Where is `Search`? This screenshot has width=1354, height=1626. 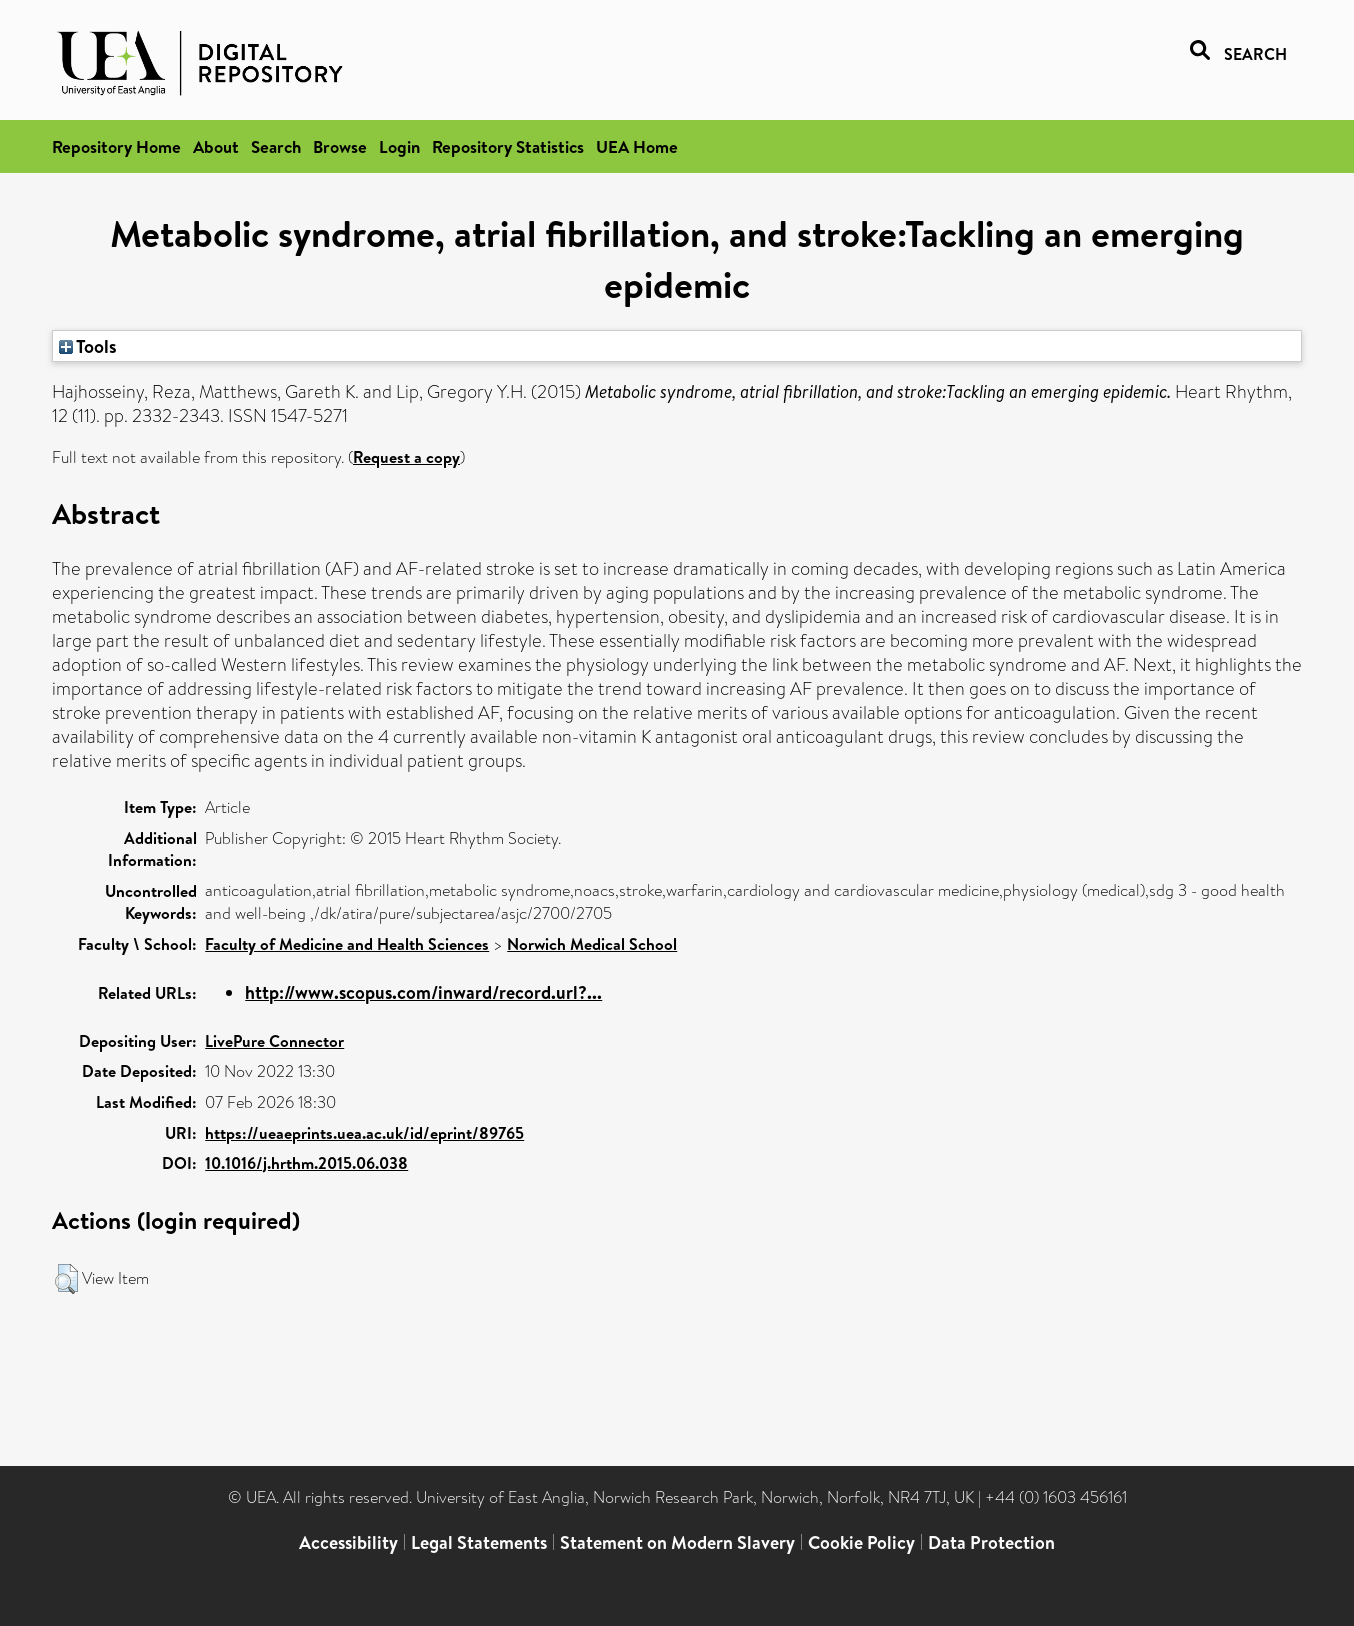 Search is located at coordinates (276, 146).